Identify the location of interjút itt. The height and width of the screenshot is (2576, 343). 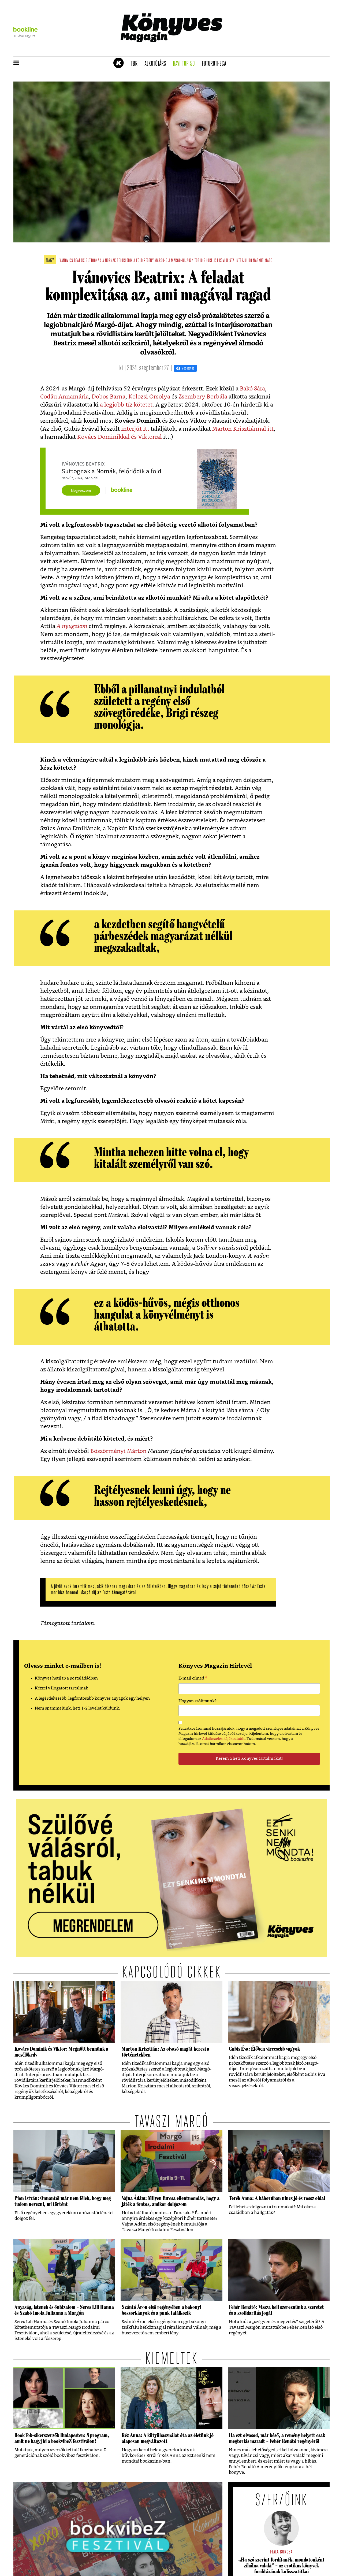
(134, 429).